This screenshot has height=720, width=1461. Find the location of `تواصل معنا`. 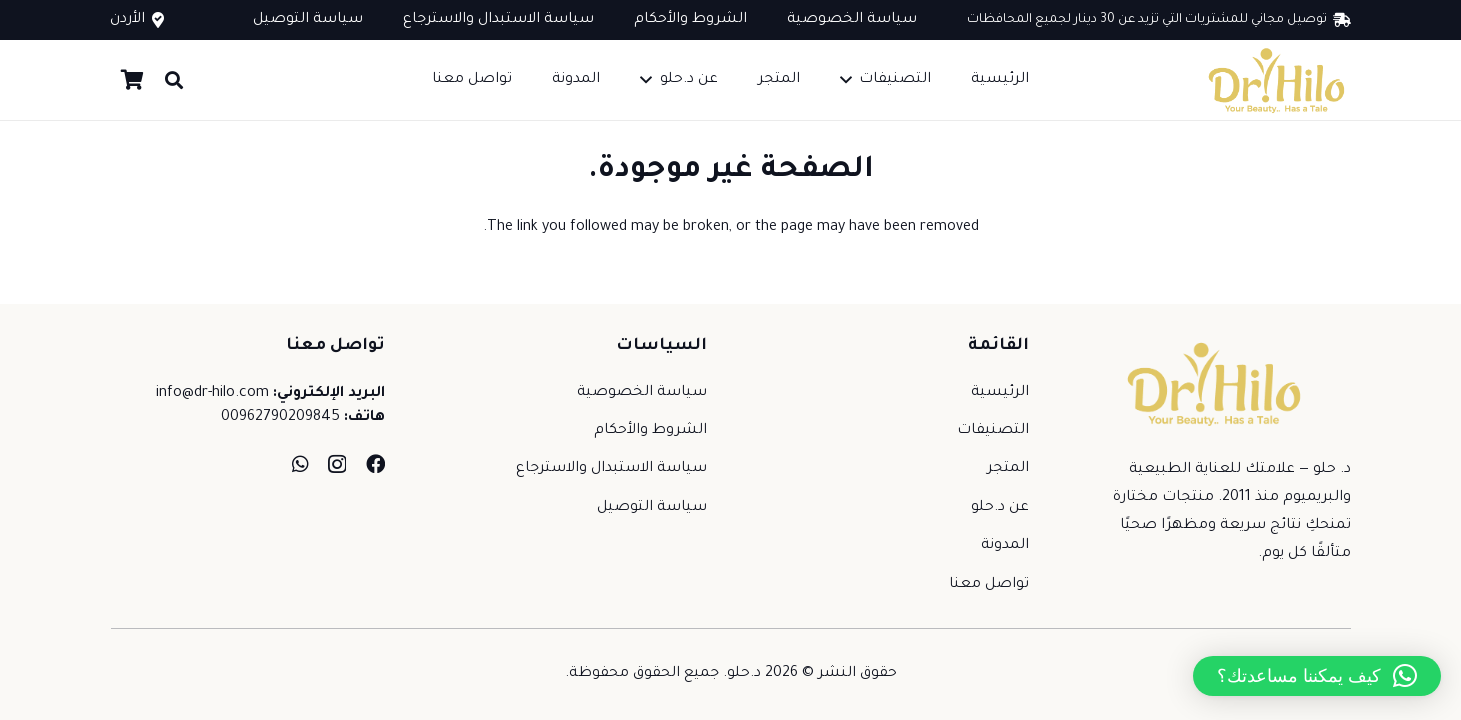

تواصل معنا is located at coordinates (989, 585).